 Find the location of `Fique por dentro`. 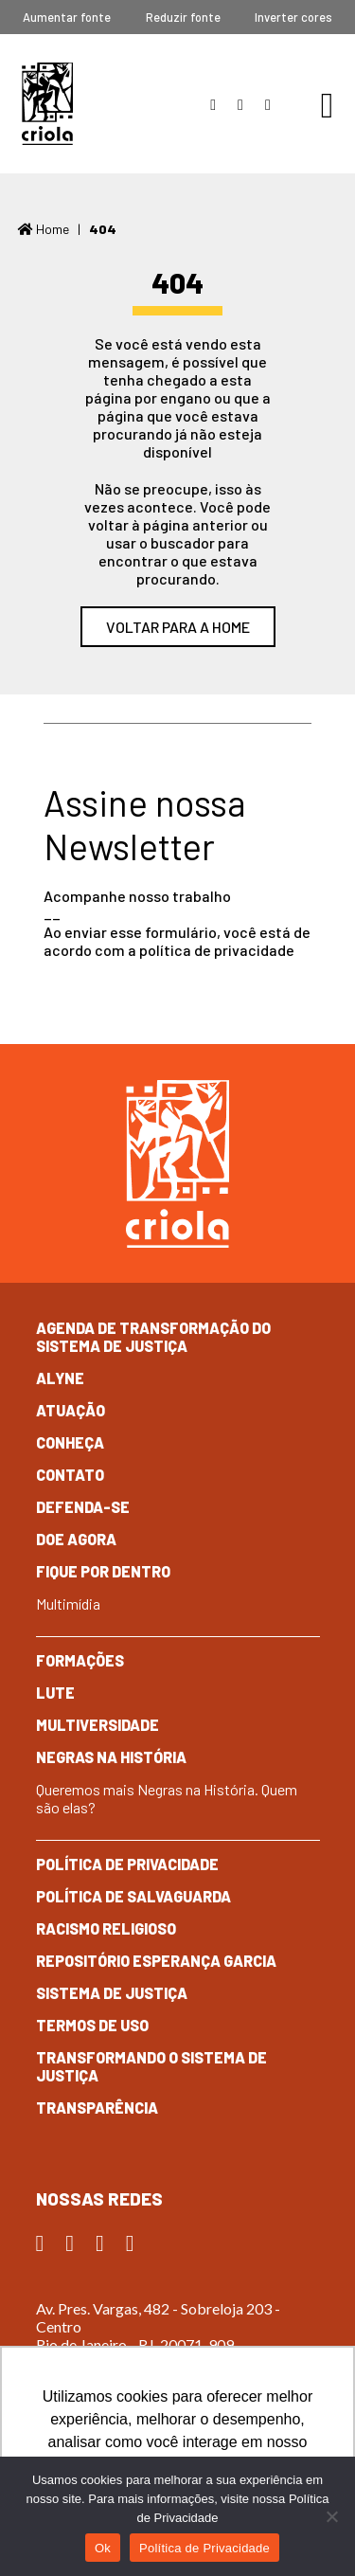

Fique por dentro is located at coordinates (103, 1571).